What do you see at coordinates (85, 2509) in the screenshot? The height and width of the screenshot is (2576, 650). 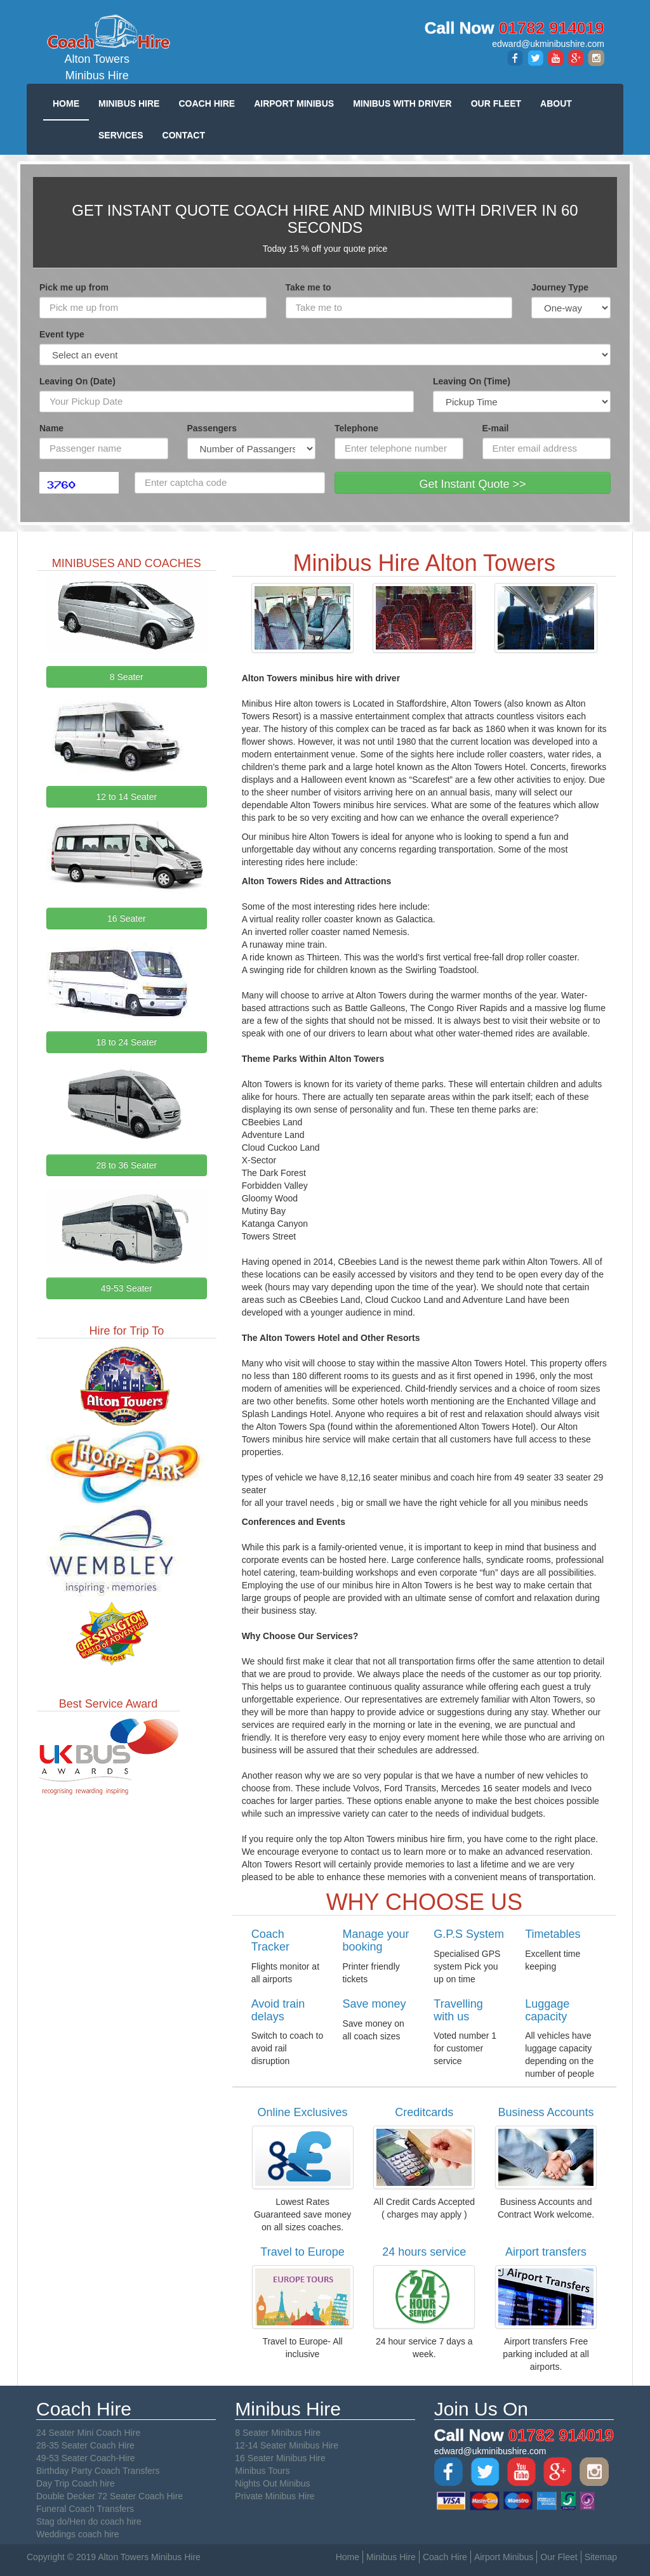 I see `Funeral Coach Transfers` at bounding box center [85, 2509].